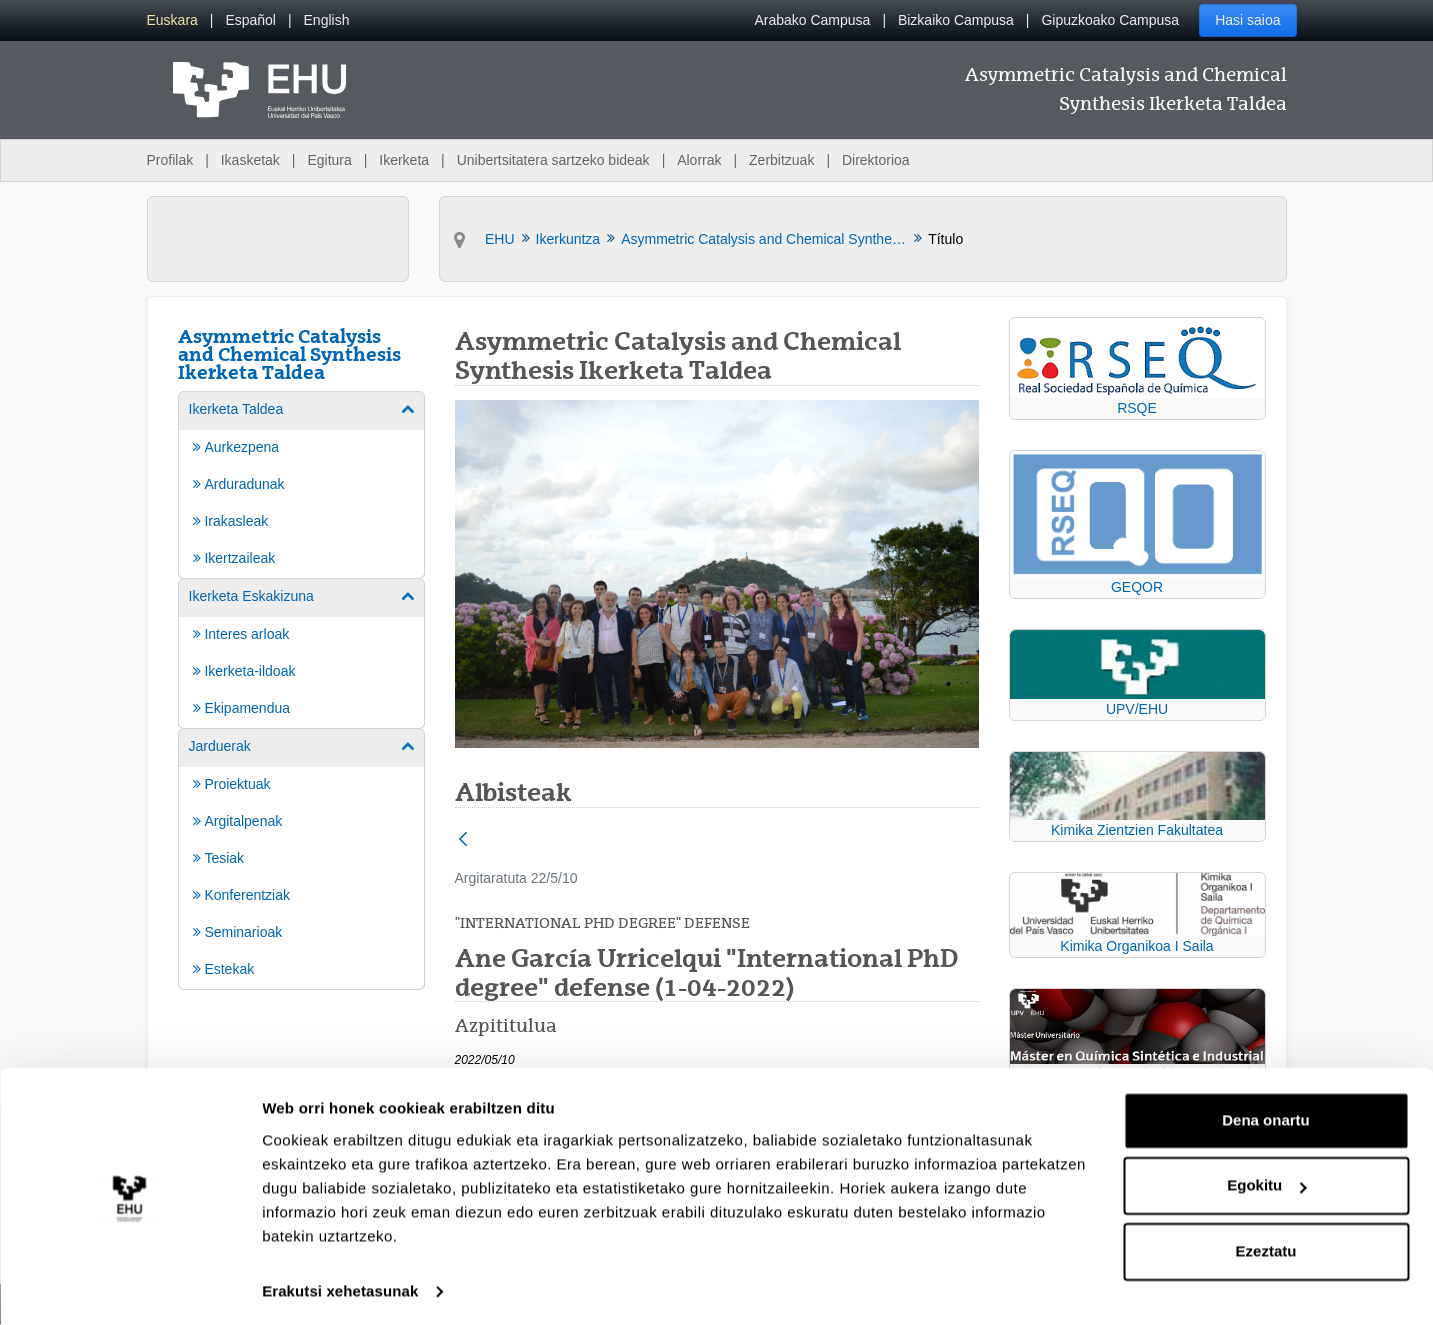 This screenshot has width=1433, height=1325. Describe the element at coordinates (250, 160) in the screenshot. I see `Ikasketak [menuitem]` at that location.